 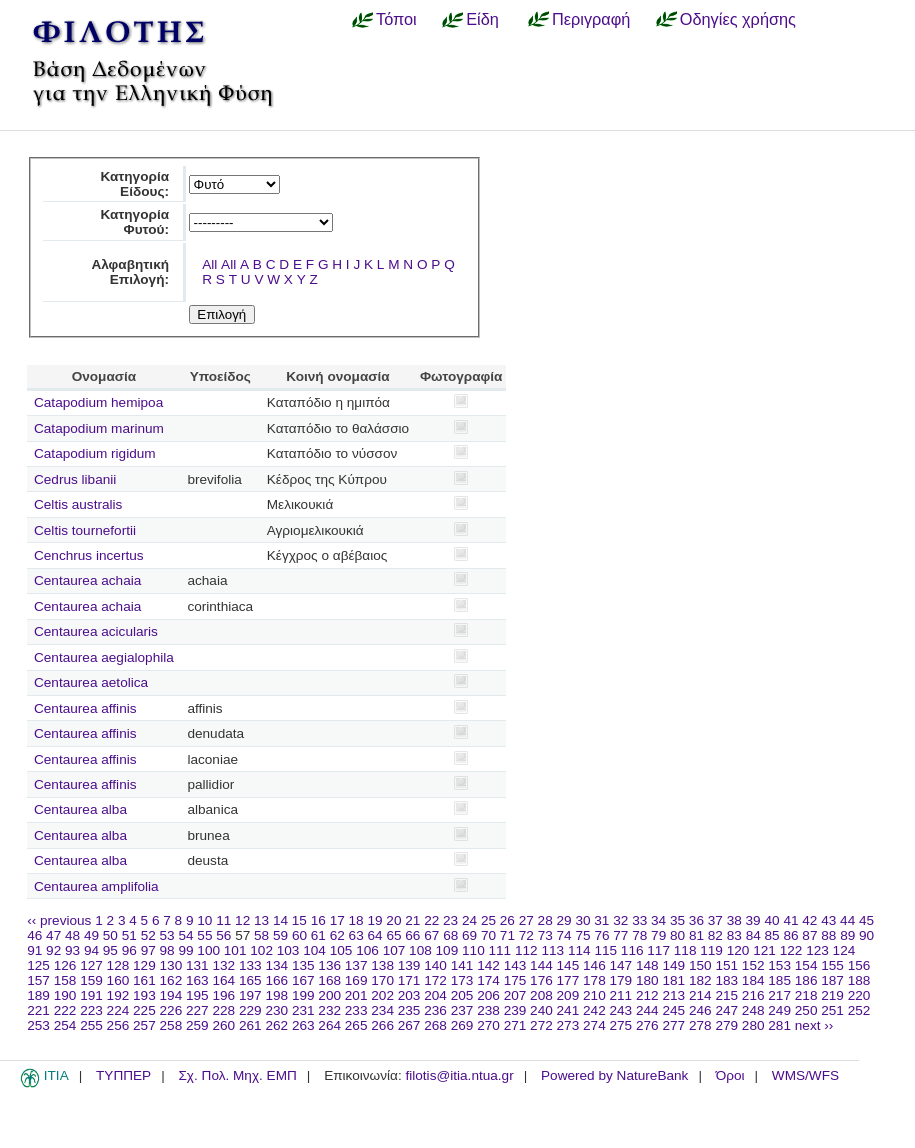 I want to click on 165, so click(x=250, y=980).